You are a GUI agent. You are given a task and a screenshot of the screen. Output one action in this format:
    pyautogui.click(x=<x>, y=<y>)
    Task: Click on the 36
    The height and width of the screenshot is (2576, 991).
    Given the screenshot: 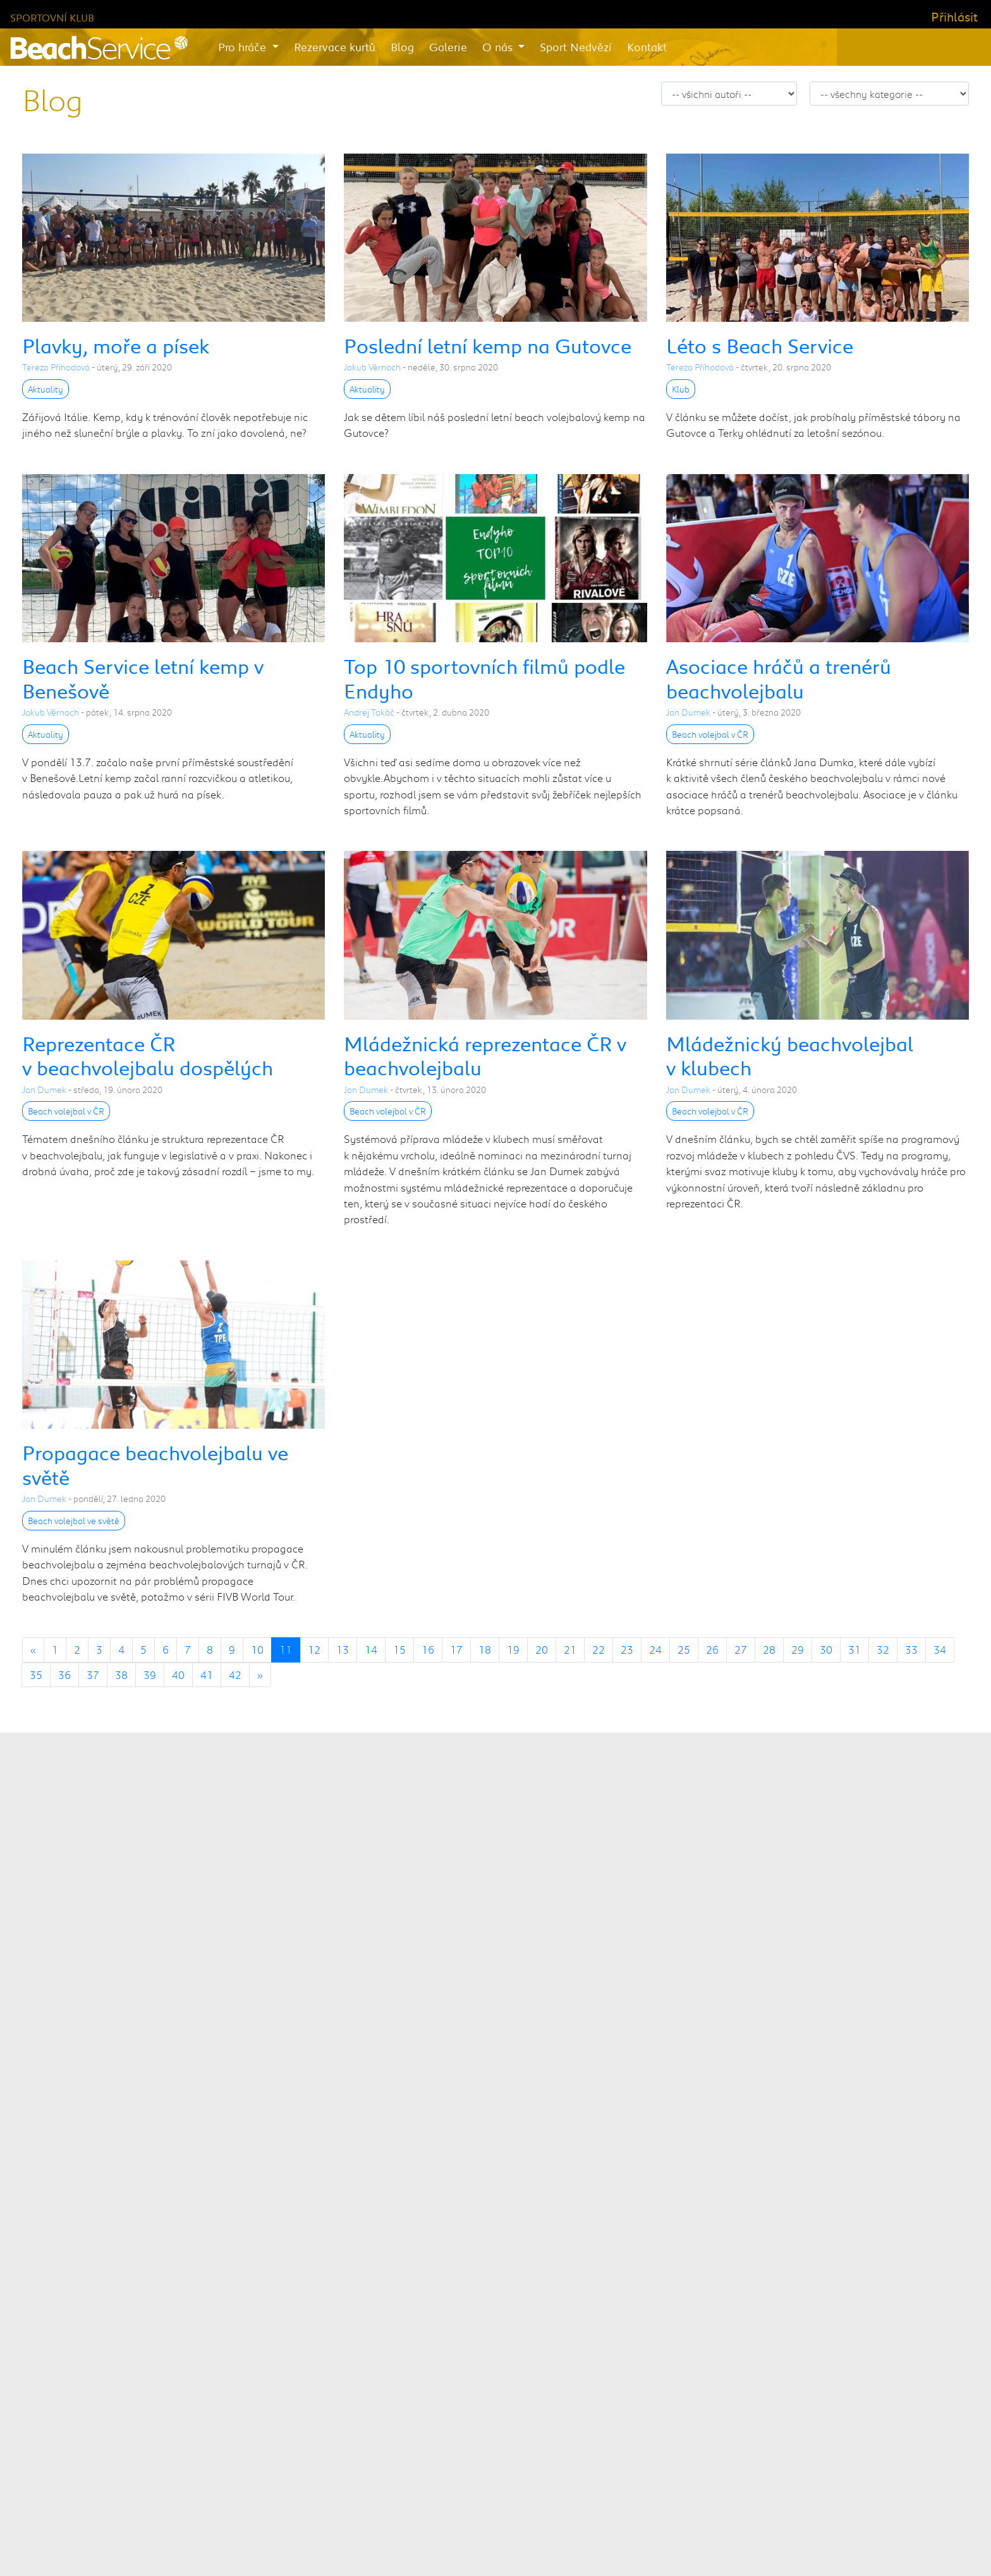 What is the action you would take?
    pyautogui.click(x=64, y=1675)
    